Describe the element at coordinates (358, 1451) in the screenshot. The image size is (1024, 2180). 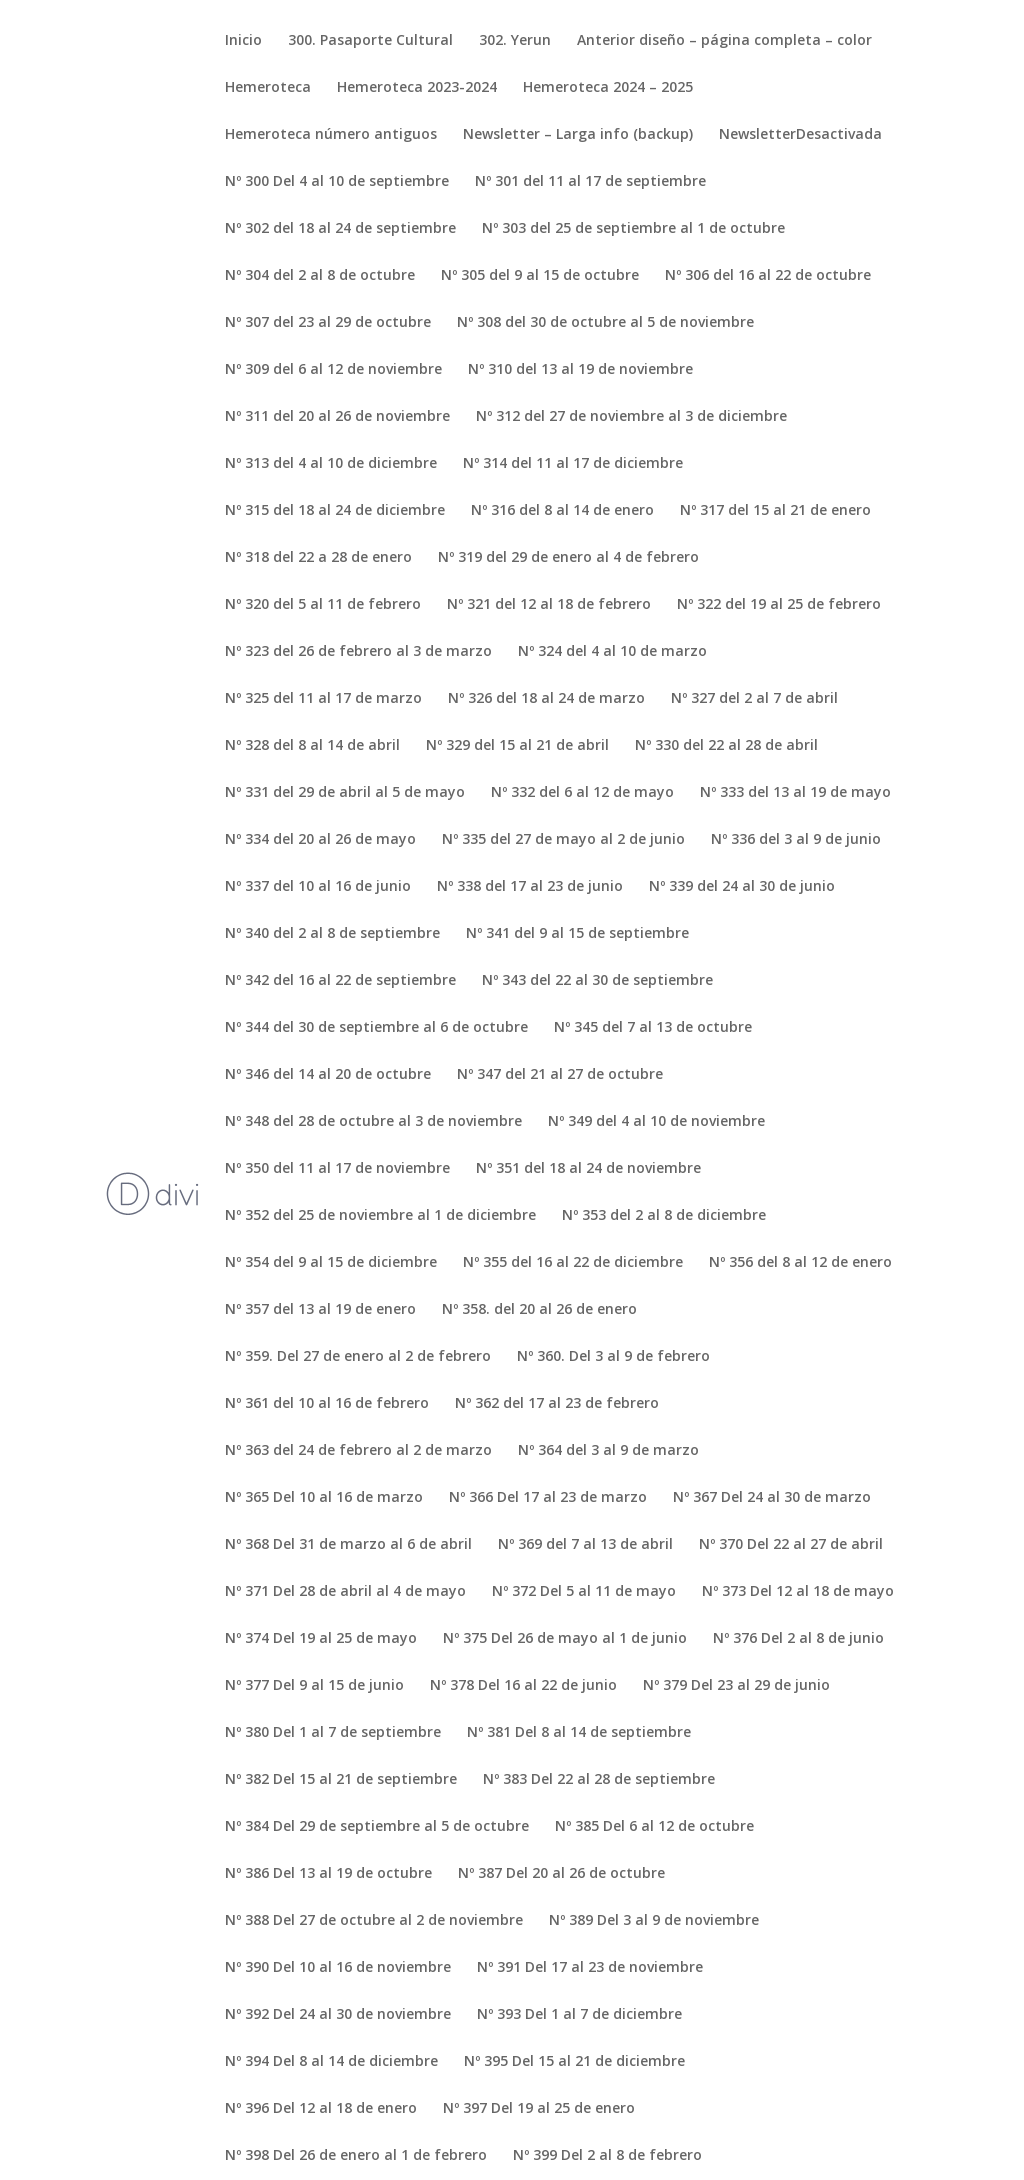
I see `Nº 363 del 24 de febrero al 2 de marzo` at that location.